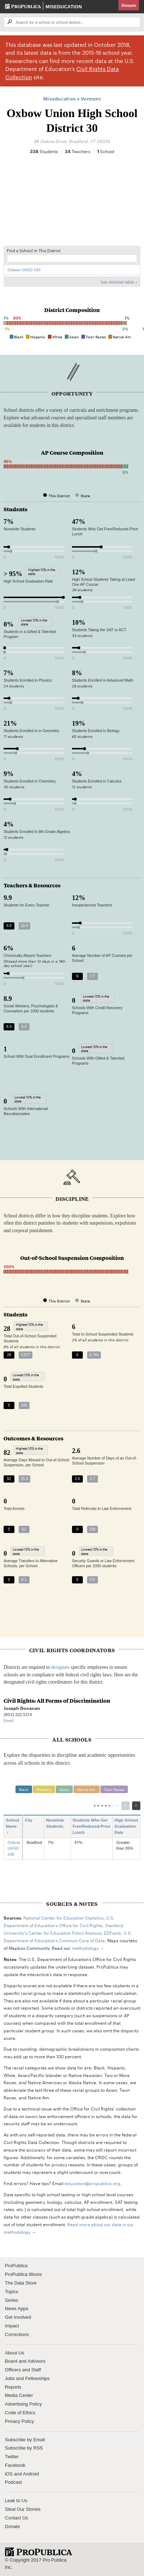 Image resolution: width=144 pixels, height=2576 pixels. I want to click on Advertising Policy, so click(23, 2404).